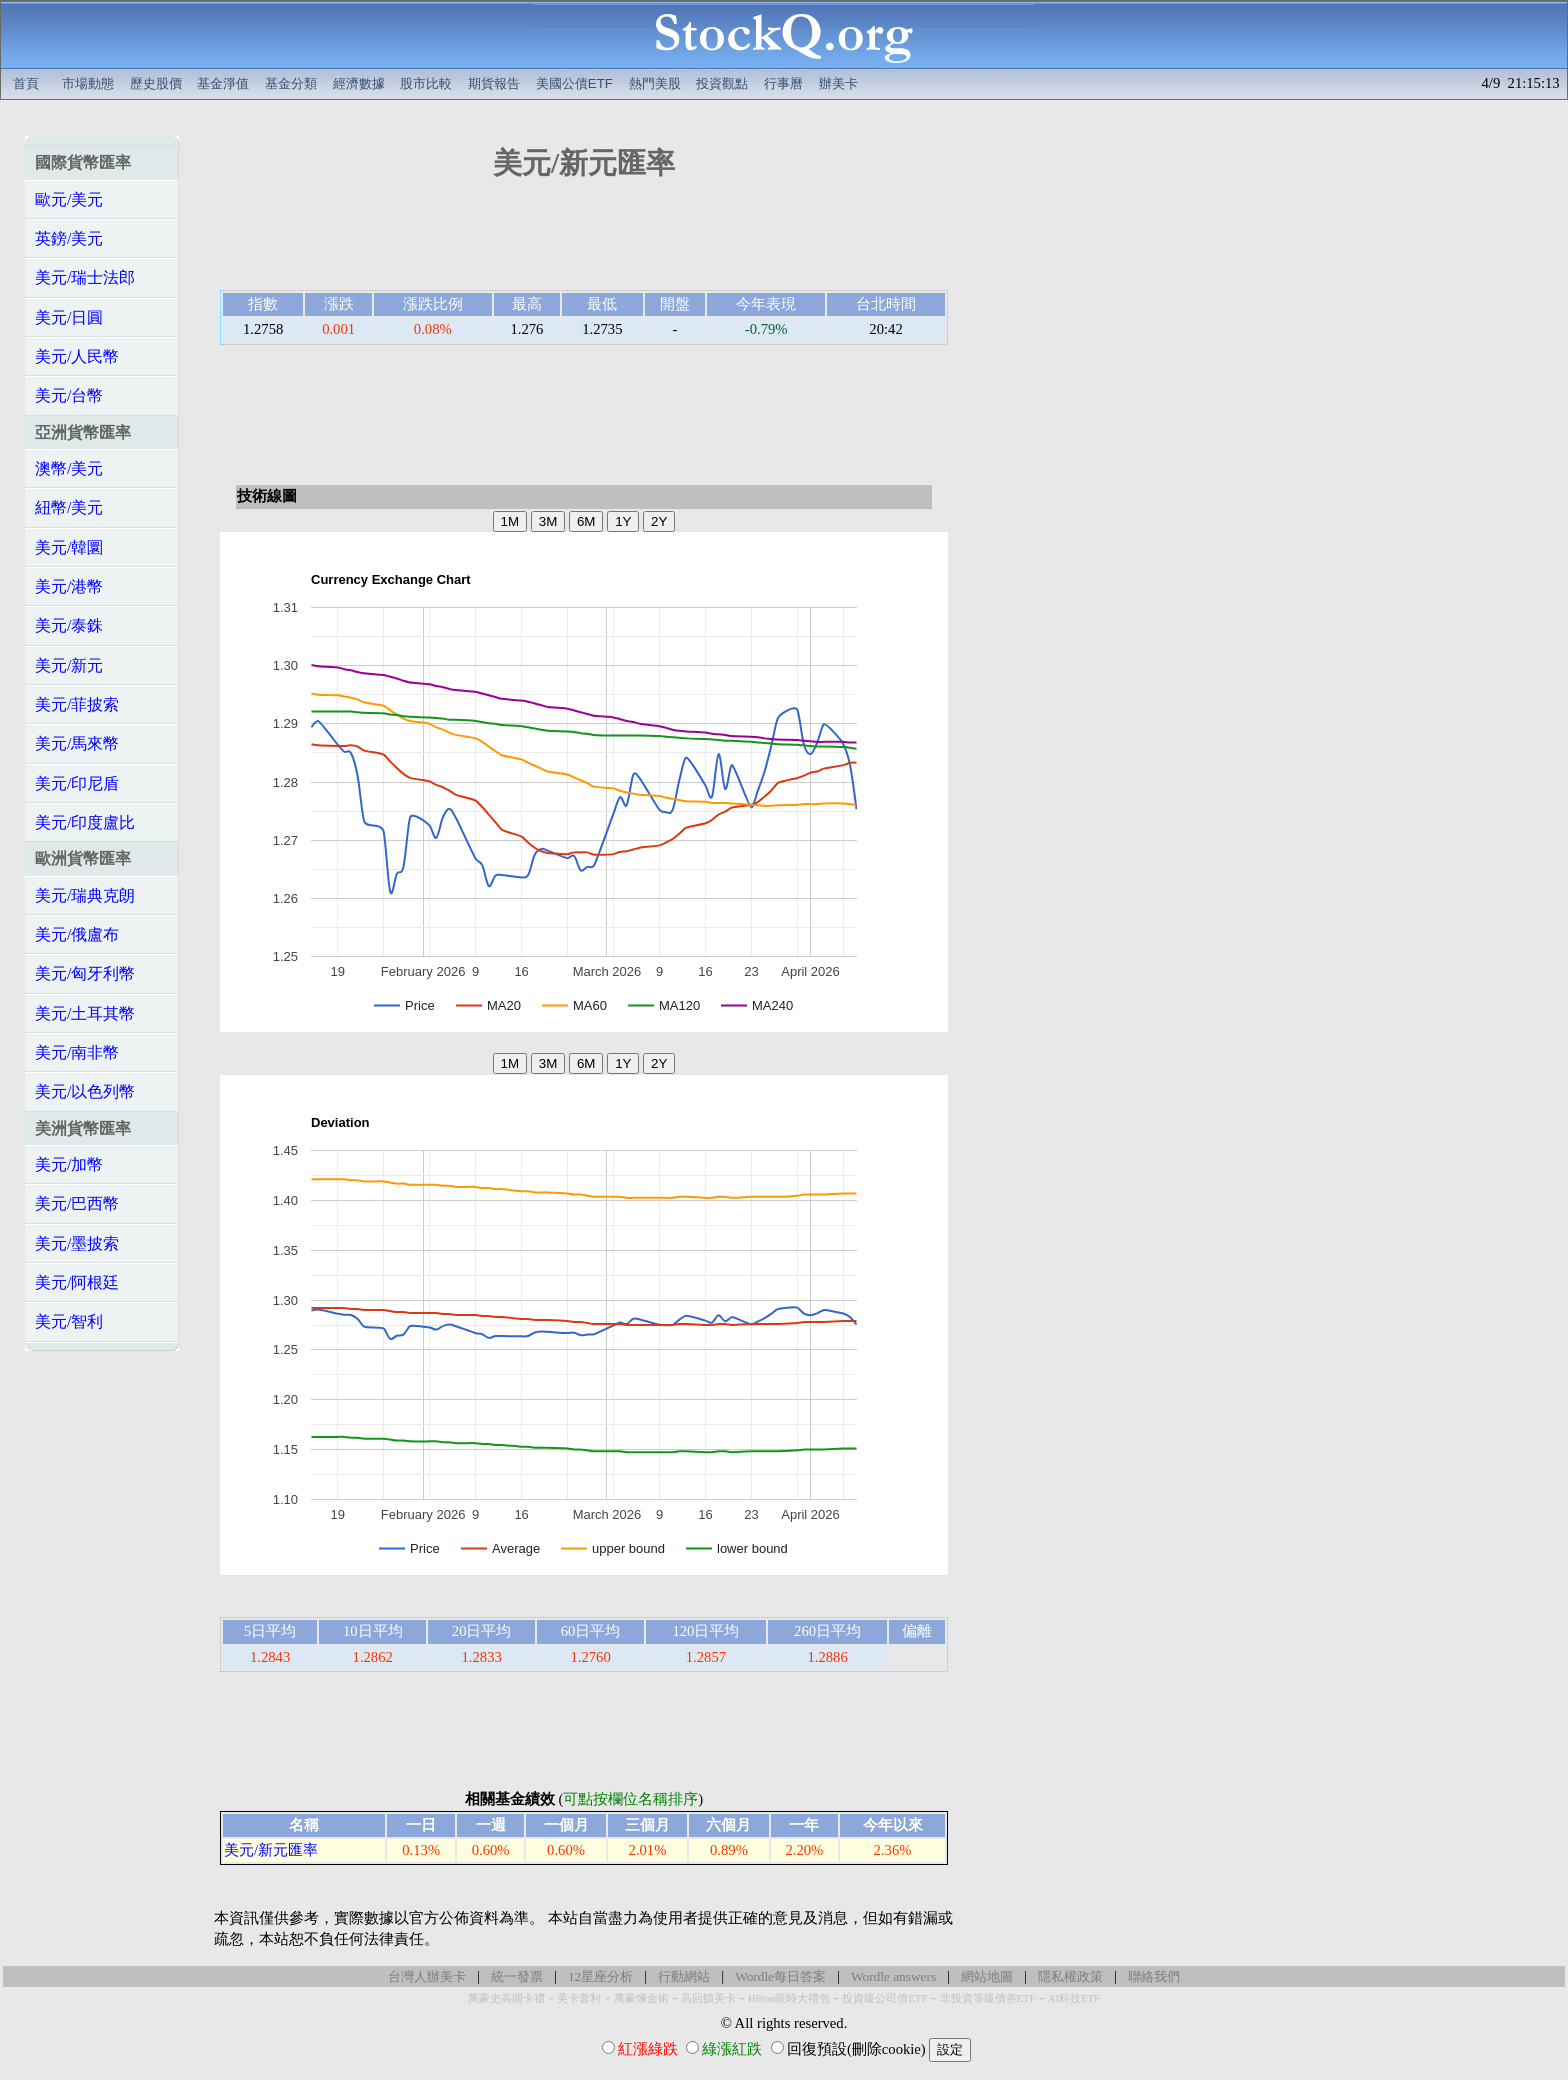 Image resolution: width=1568 pixels, height=2080 pixels. Describe the element at coordinates (69, 625) in the screenshot. I see `美元/泰銖` at that location.